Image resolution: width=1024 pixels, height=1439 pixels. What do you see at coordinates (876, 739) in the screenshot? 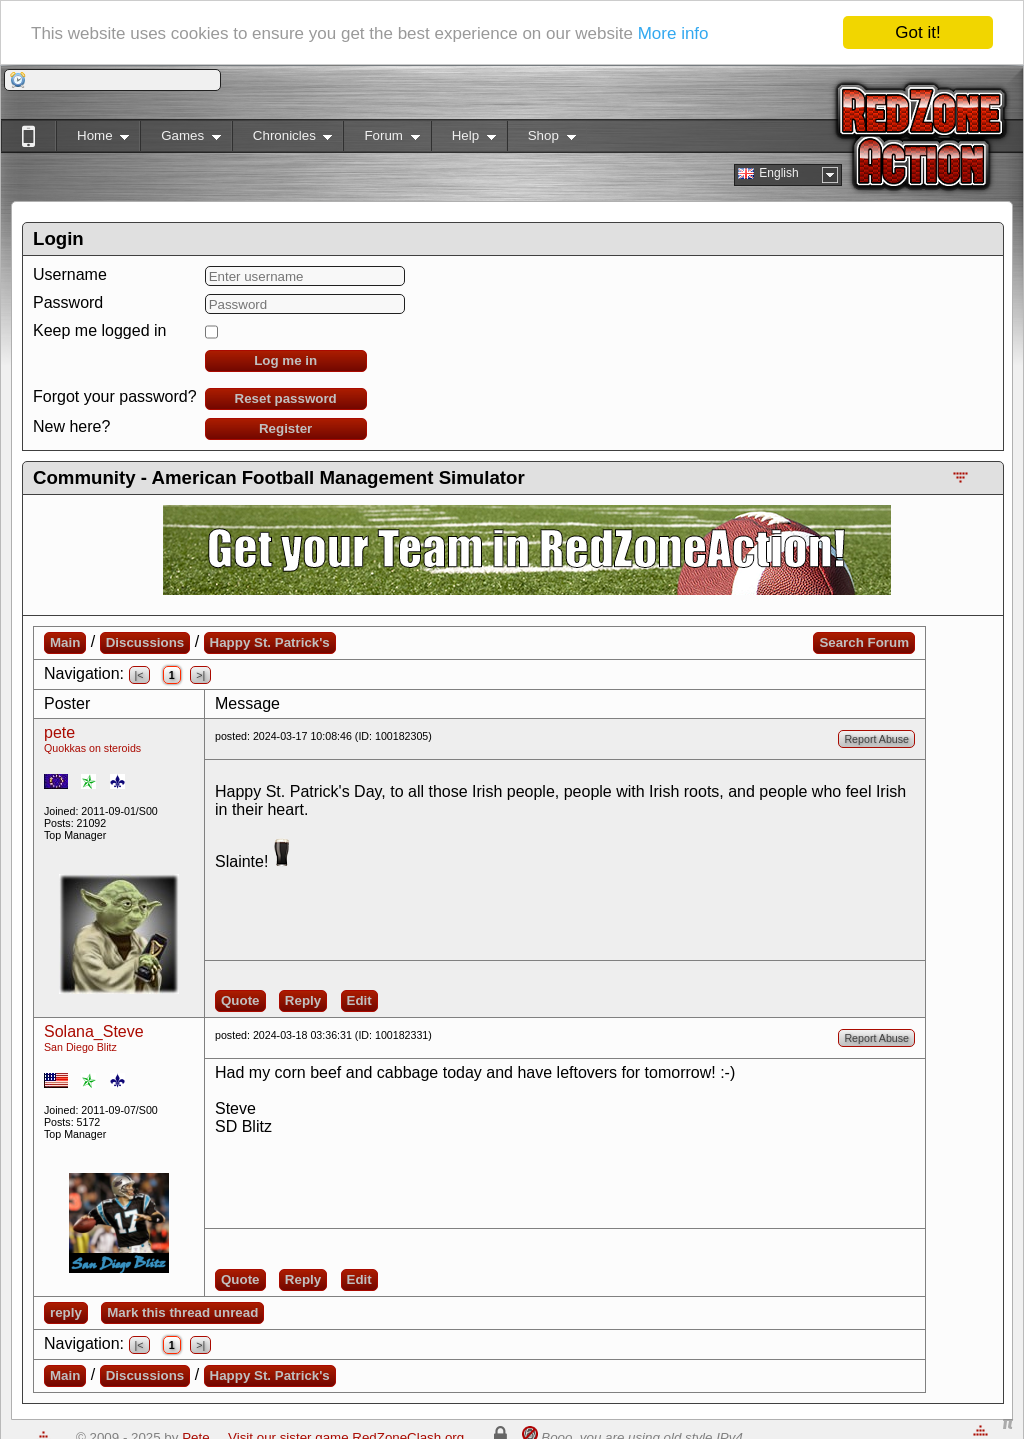
I see `Report Abuse` at bounding box center [876, 739].